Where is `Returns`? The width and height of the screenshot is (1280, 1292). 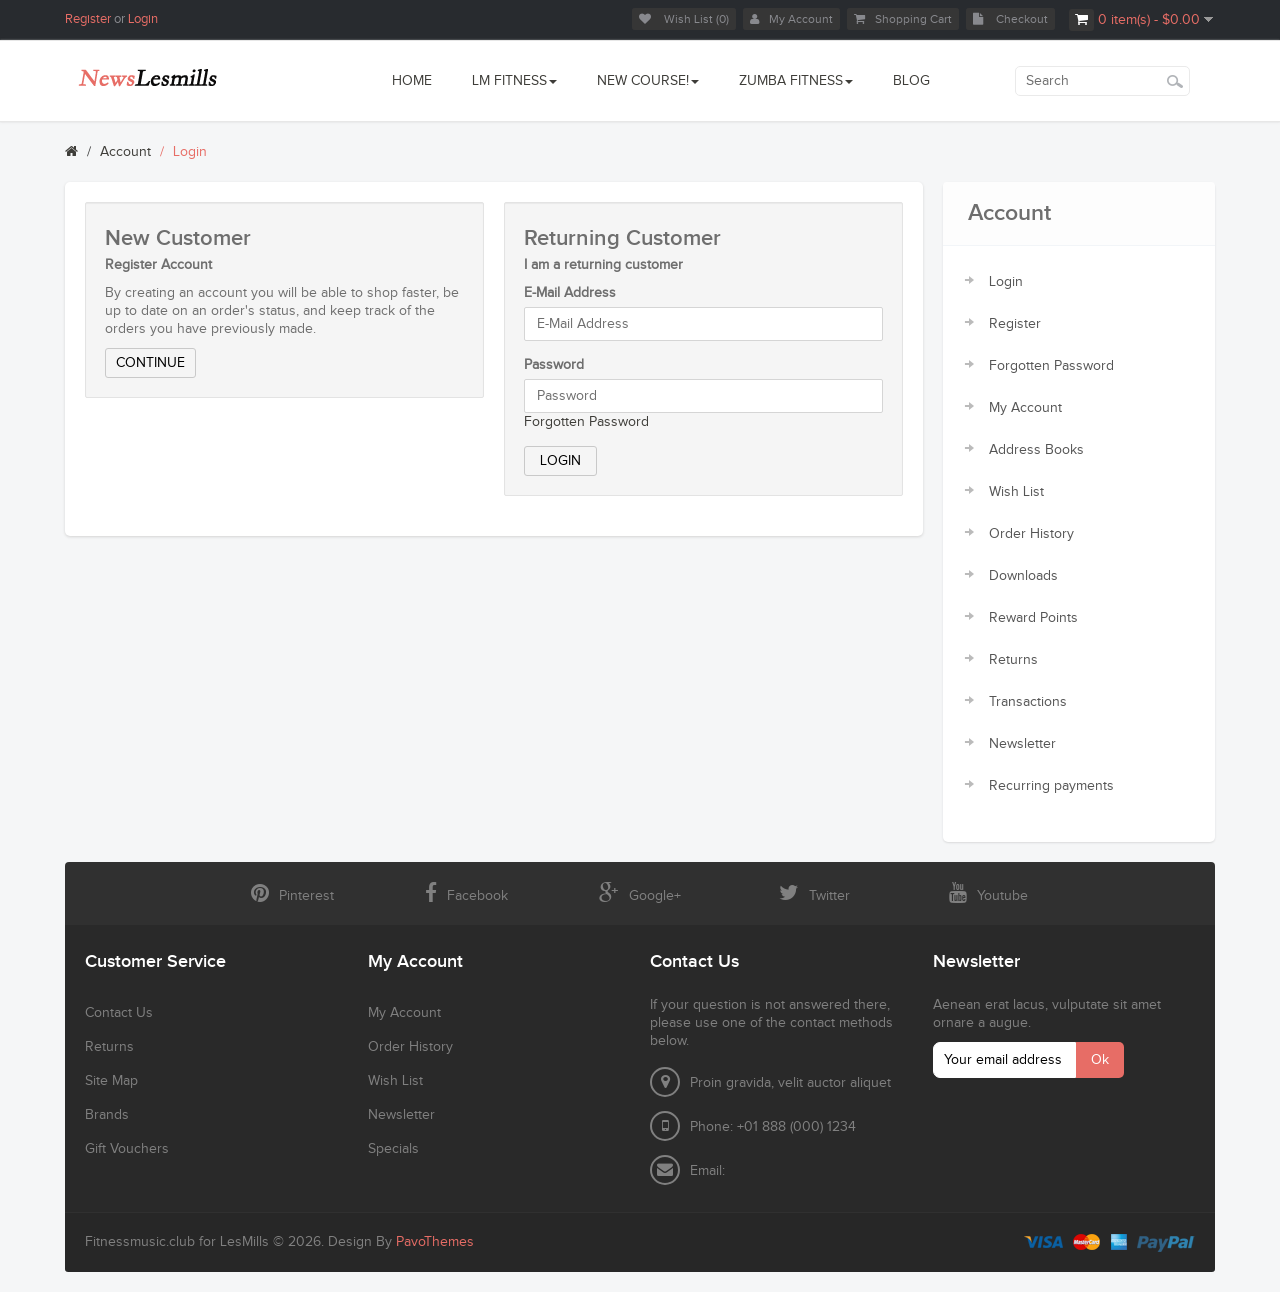
Returns is located at coordinates (1013, 660).